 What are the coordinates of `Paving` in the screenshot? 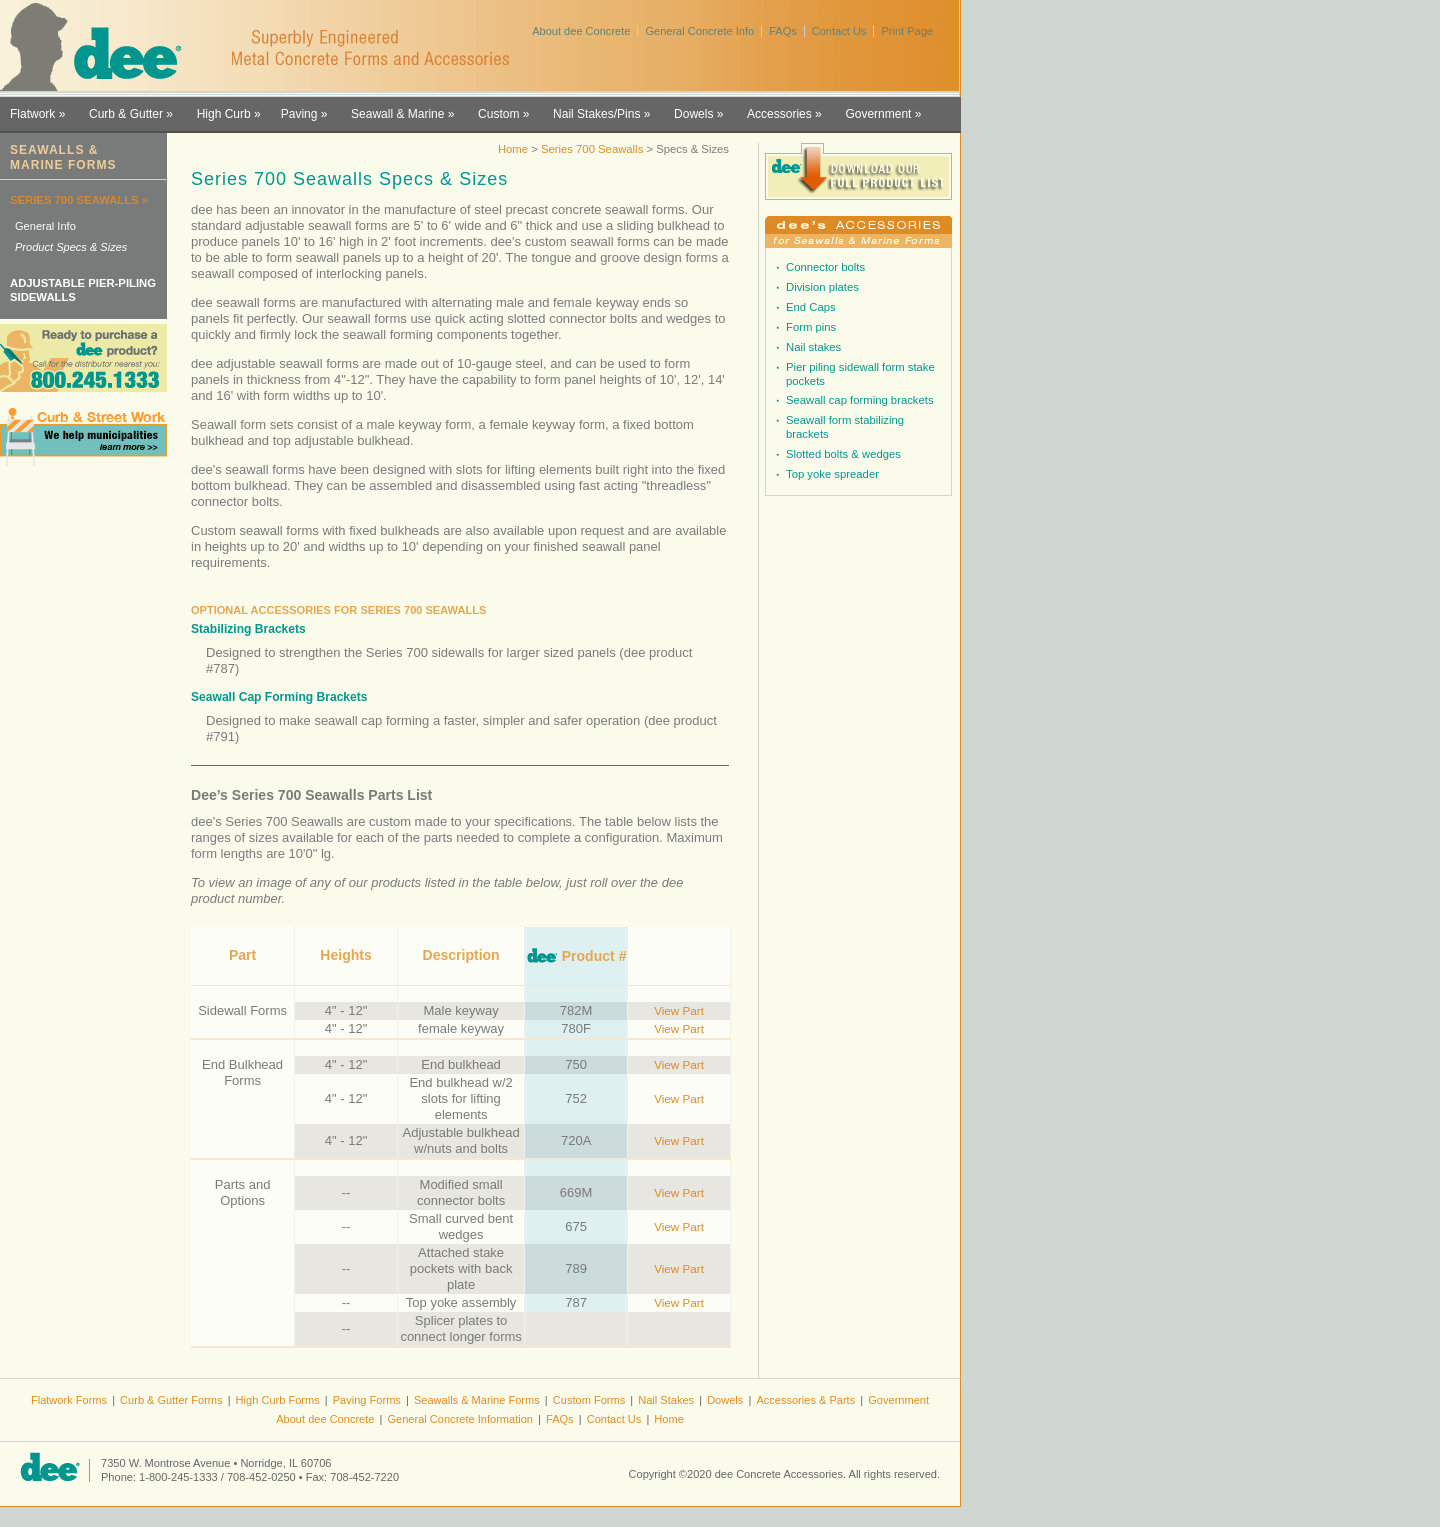 It's located at (299, 114).